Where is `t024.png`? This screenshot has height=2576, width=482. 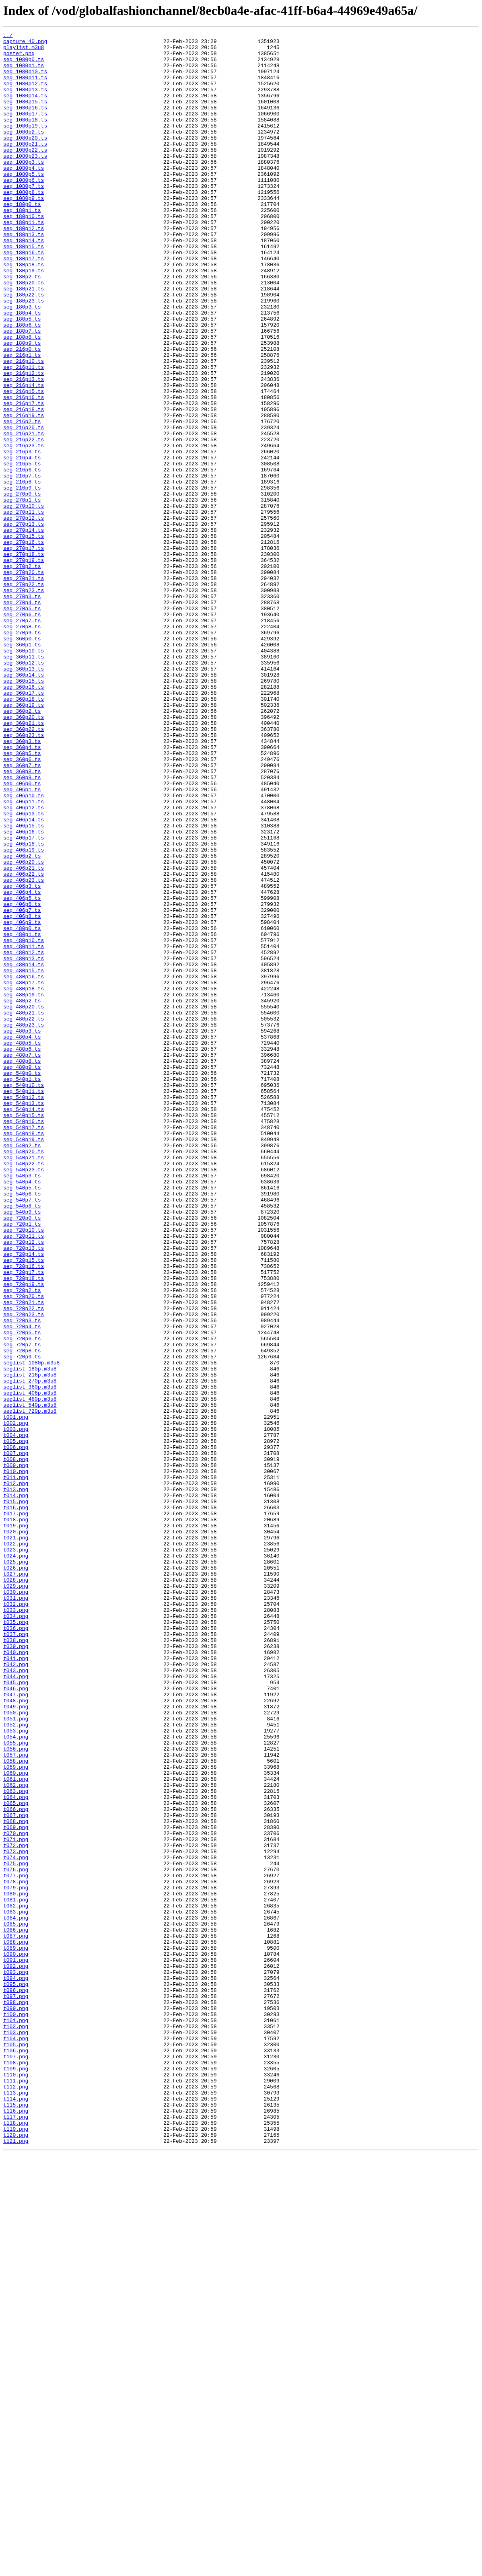
t024.png is located at coordinates (15, 1860).